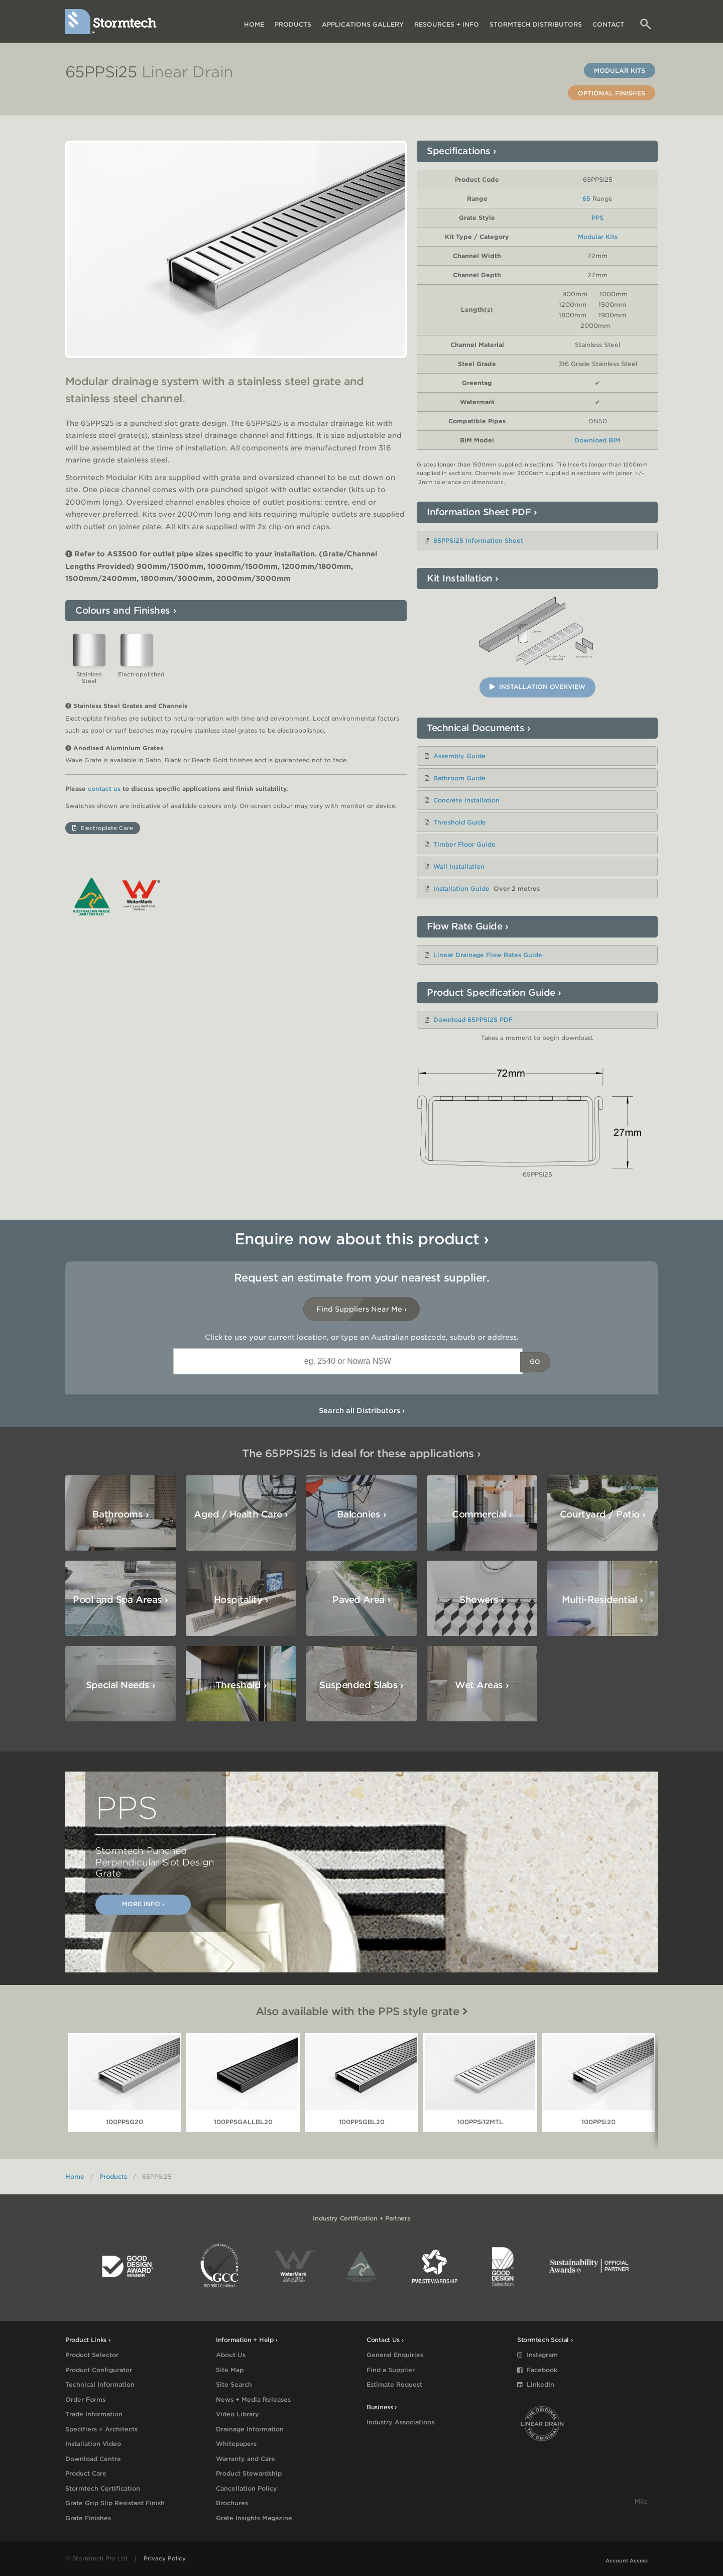 The width and height of the screenshot is (723, 2576). What do you see at coordinates (100, 2384) in the screenshot?
I see `Technical Information` at bounding box center [100, 2384].